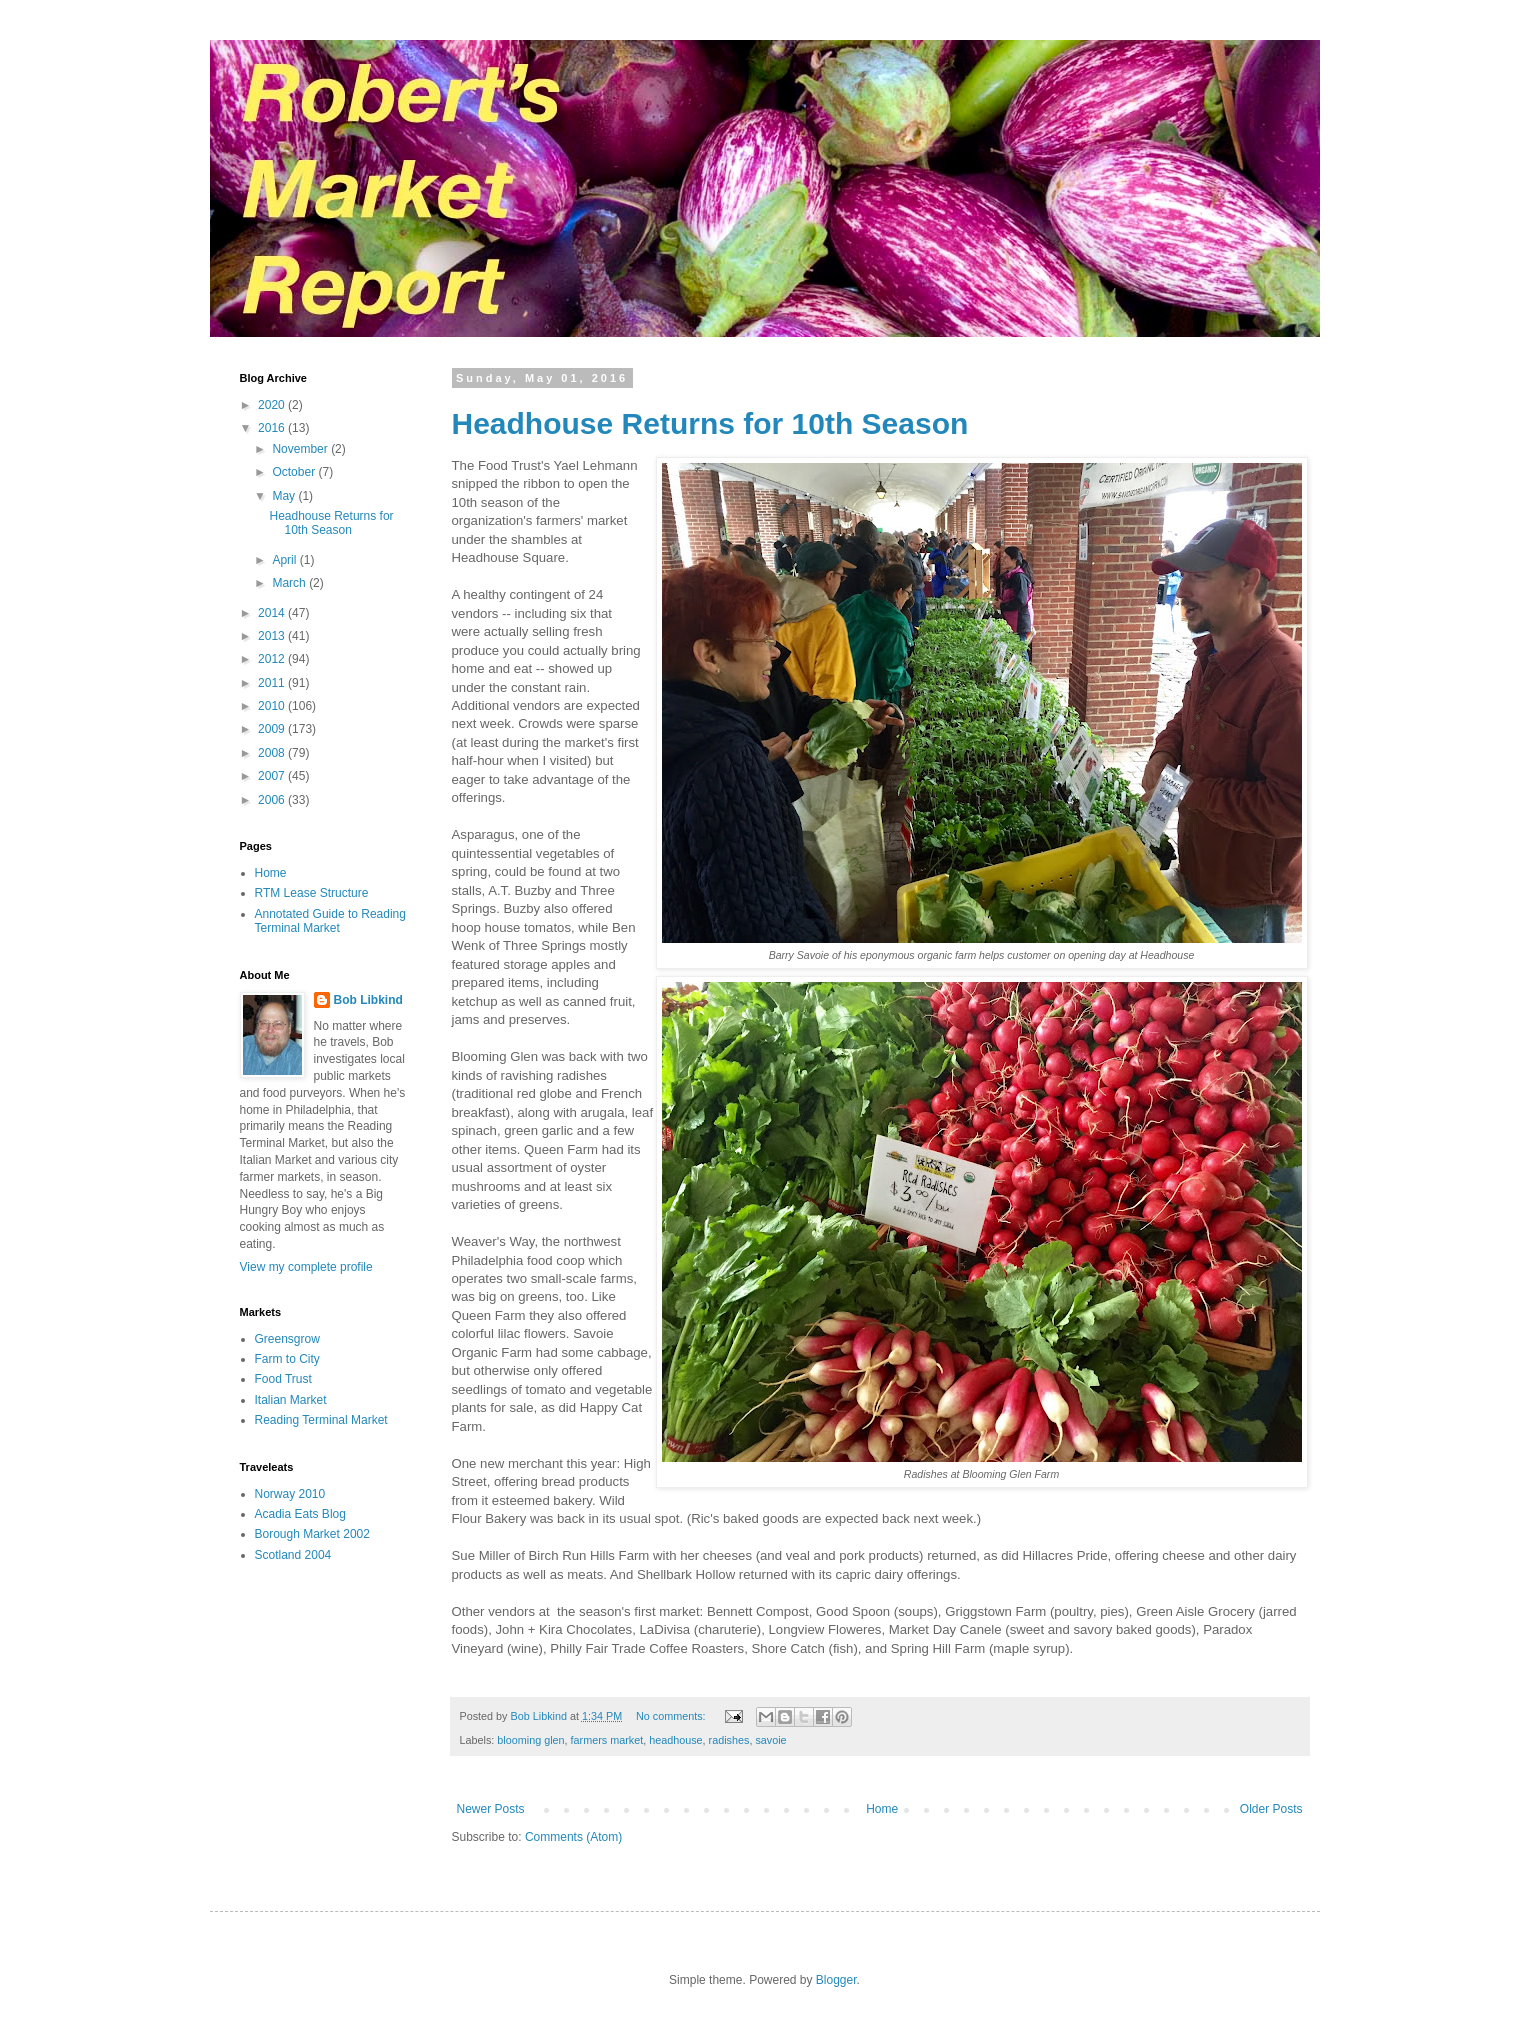 This screenshot has width=1529, height=2028. I want to click on 2020, so click(273, 405).